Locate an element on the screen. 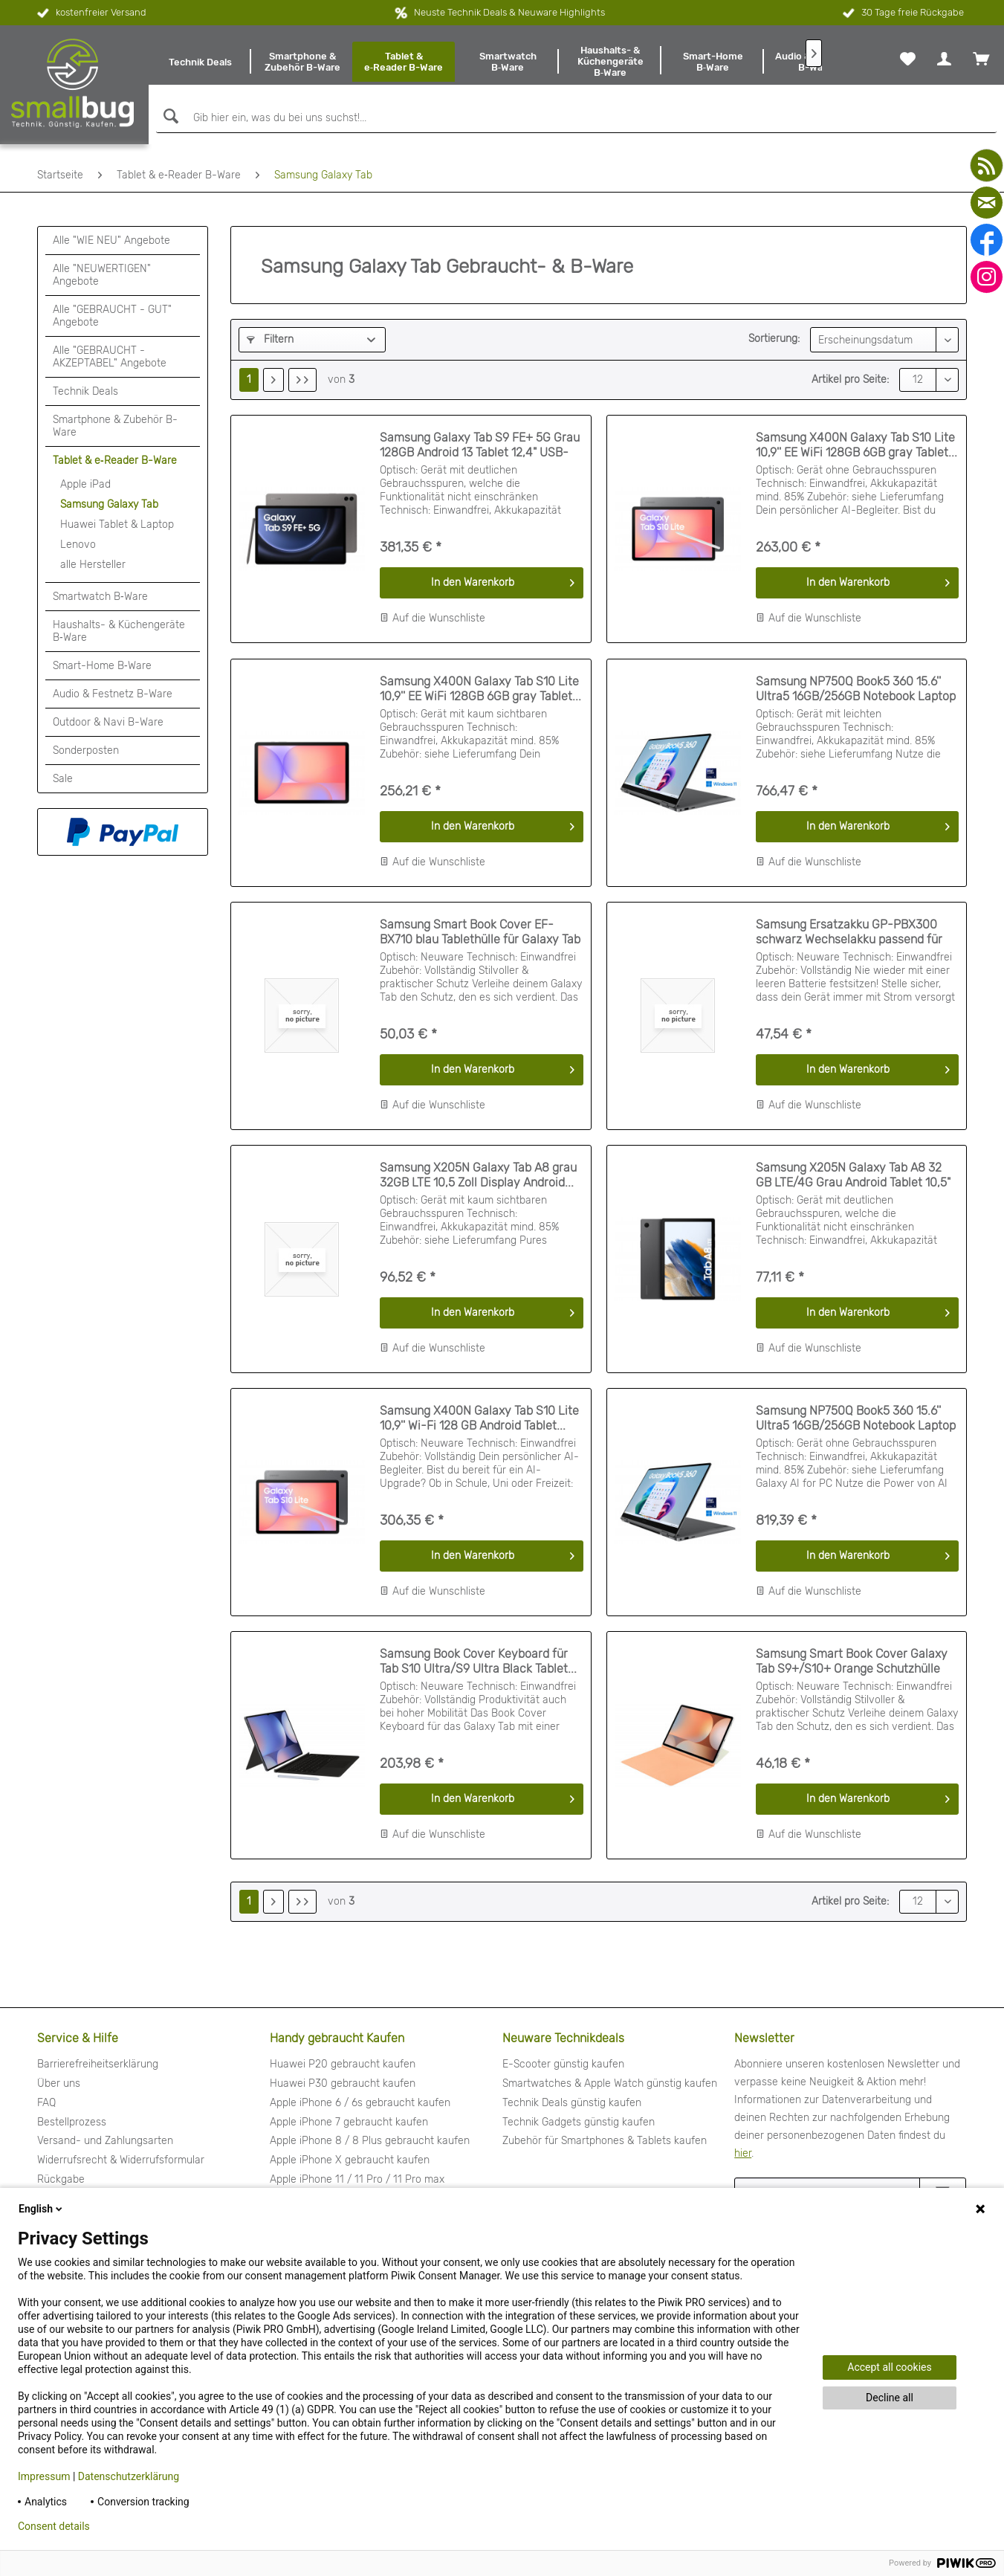 The image size is (1004, 2576). English is located at coordinates (42, 2209).